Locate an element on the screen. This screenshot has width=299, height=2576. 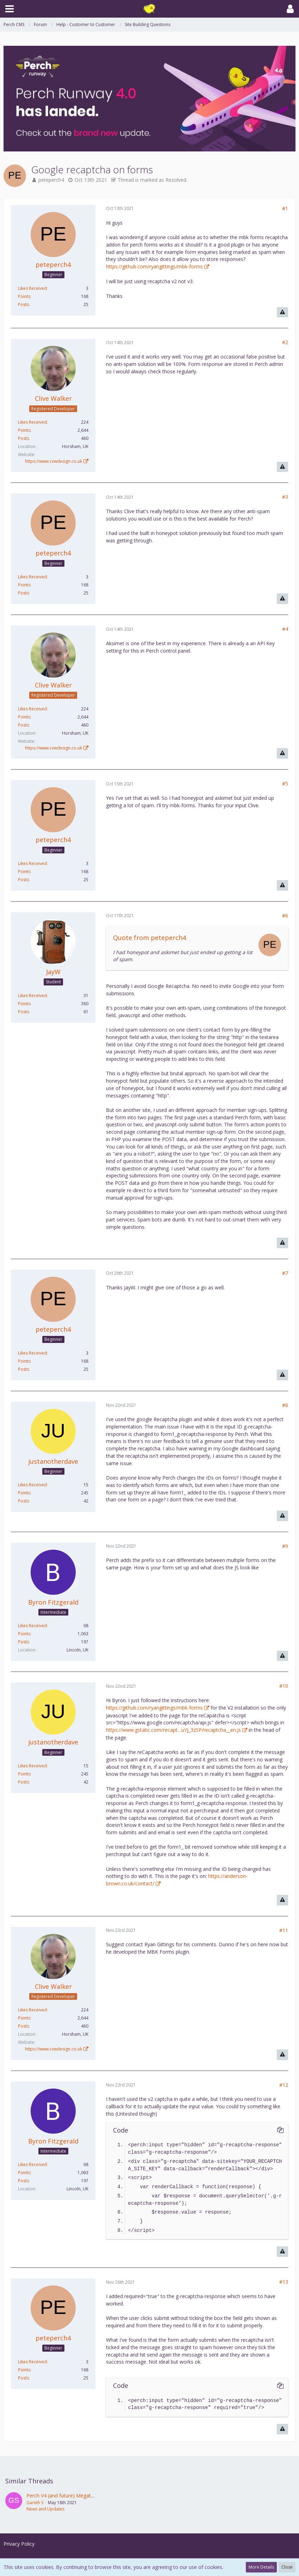
#5 is located at coordinates (285, 783).